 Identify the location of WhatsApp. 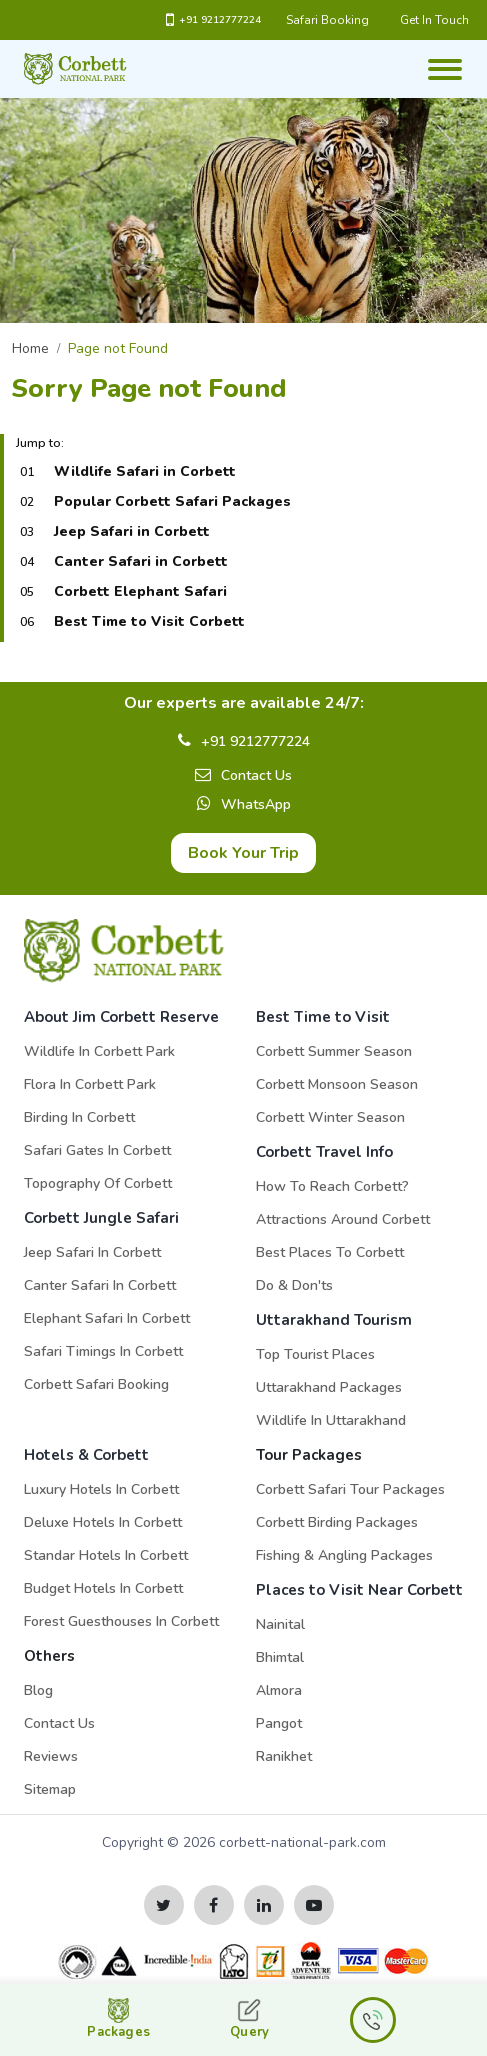
(256, 804).